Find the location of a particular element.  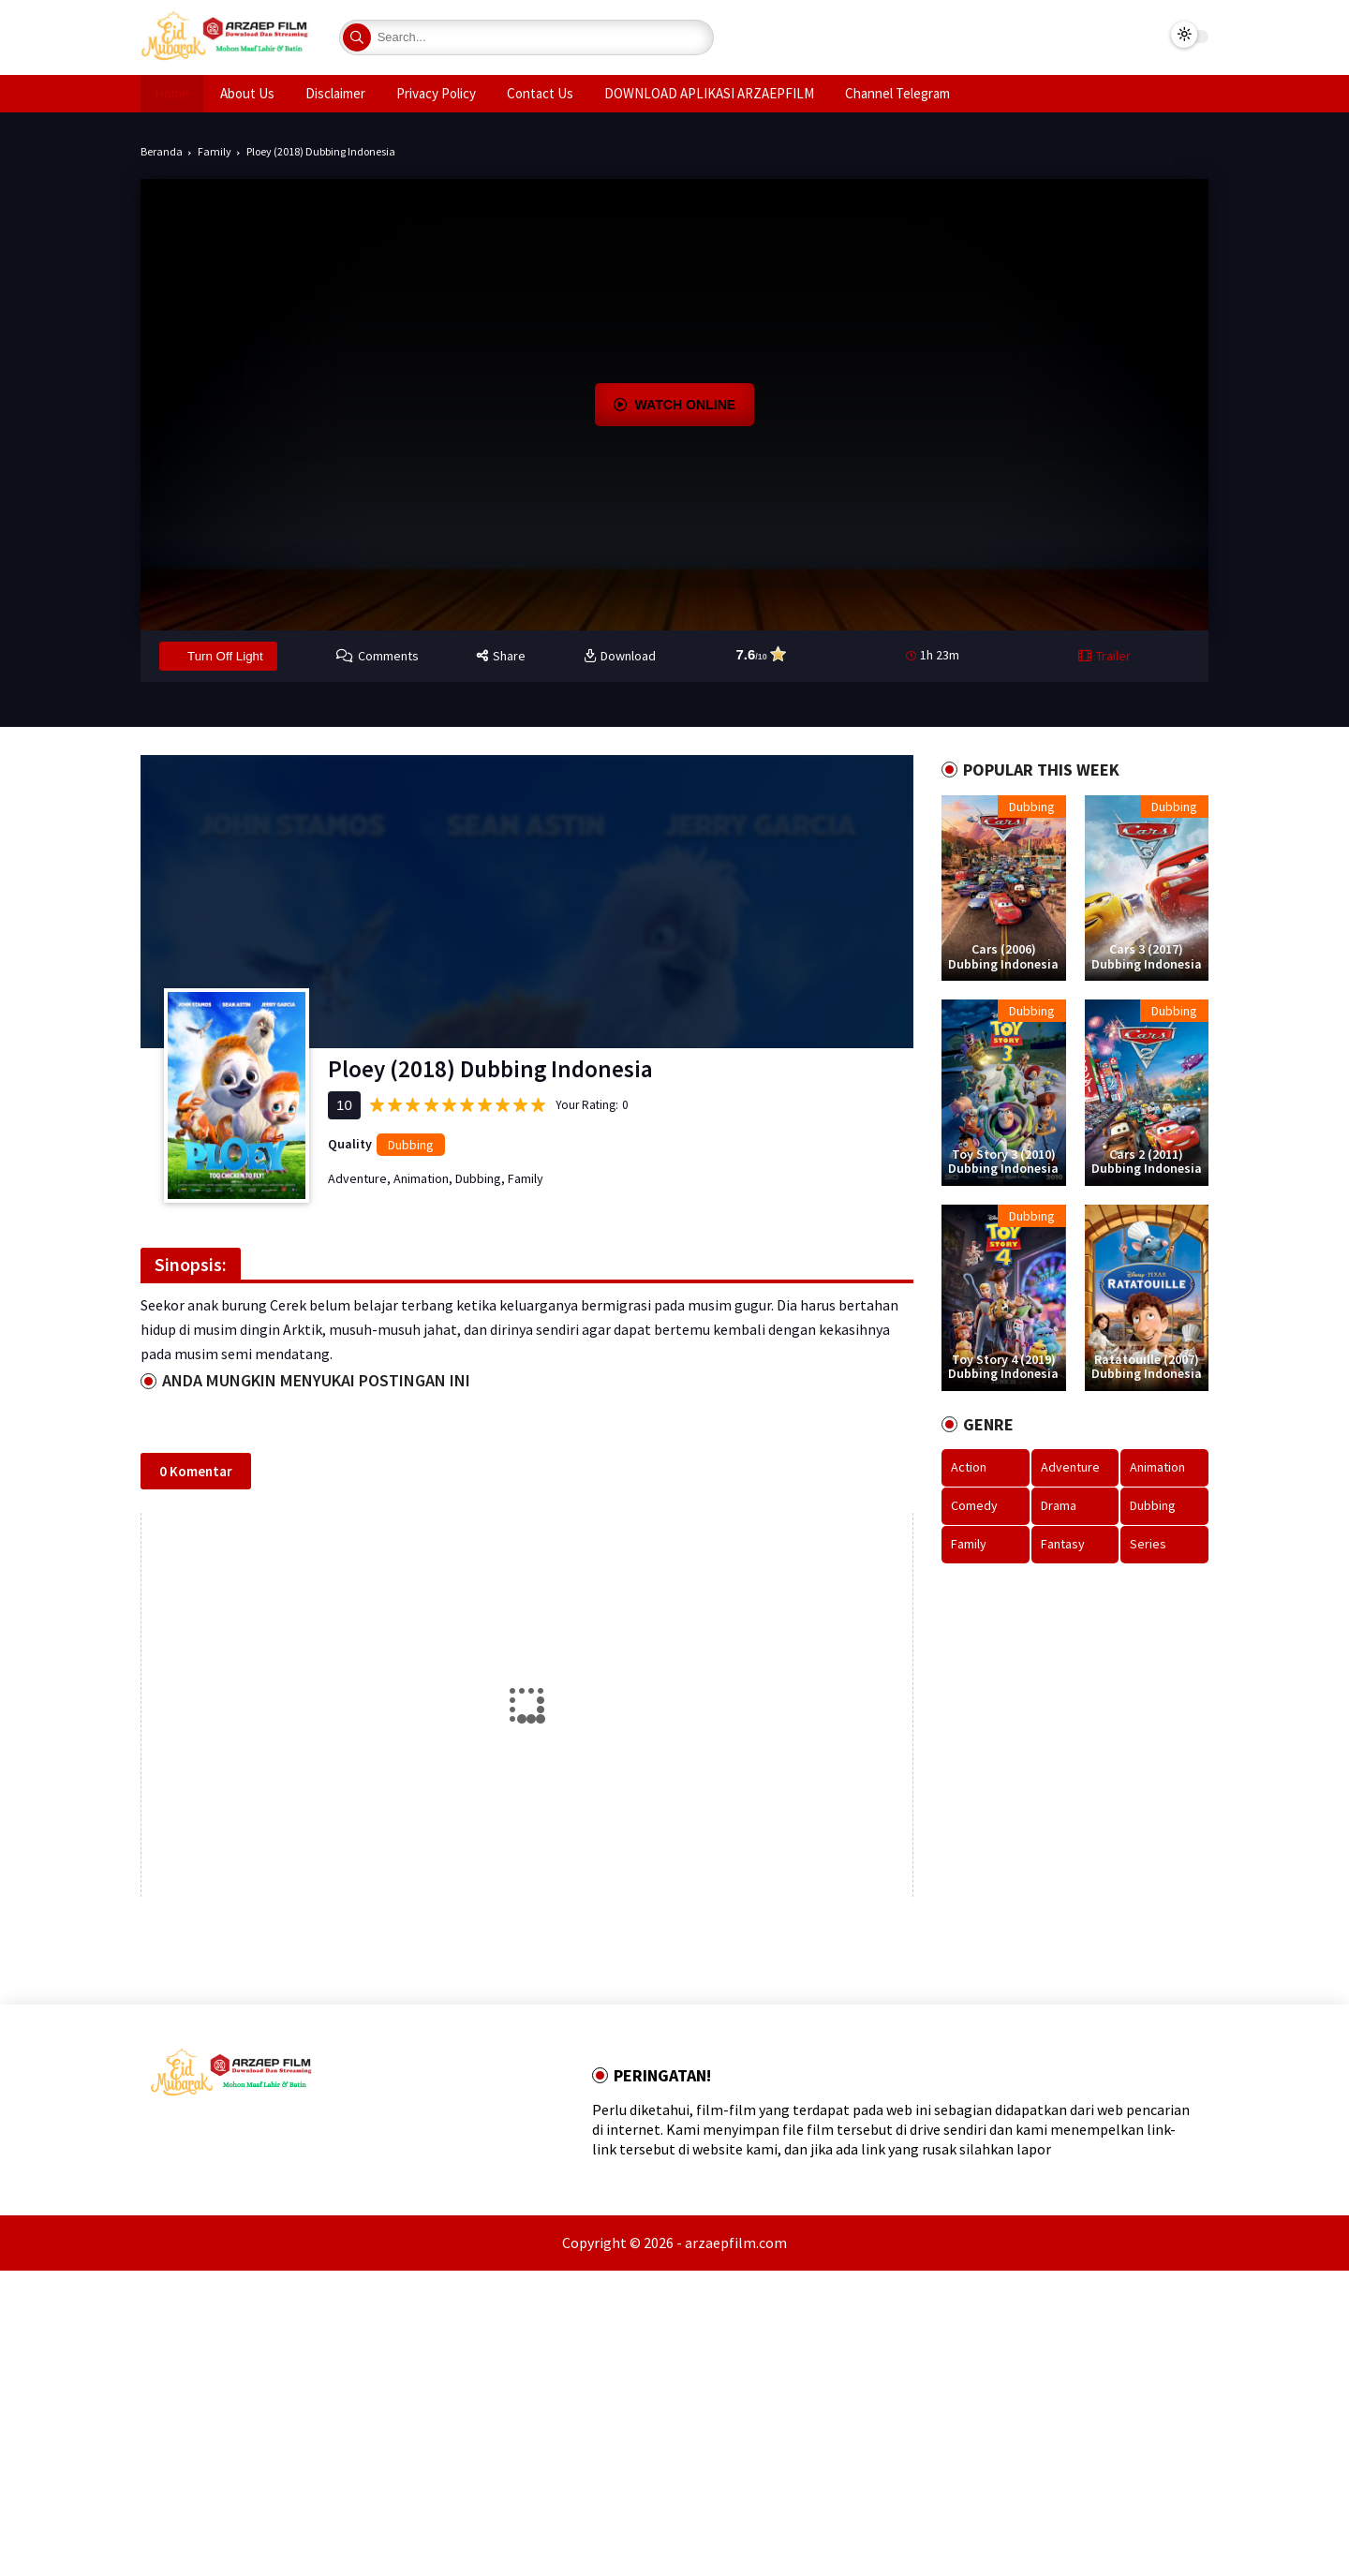

Cars (2006) Dubbing Indonesia is located at coordinates (1003, 956).